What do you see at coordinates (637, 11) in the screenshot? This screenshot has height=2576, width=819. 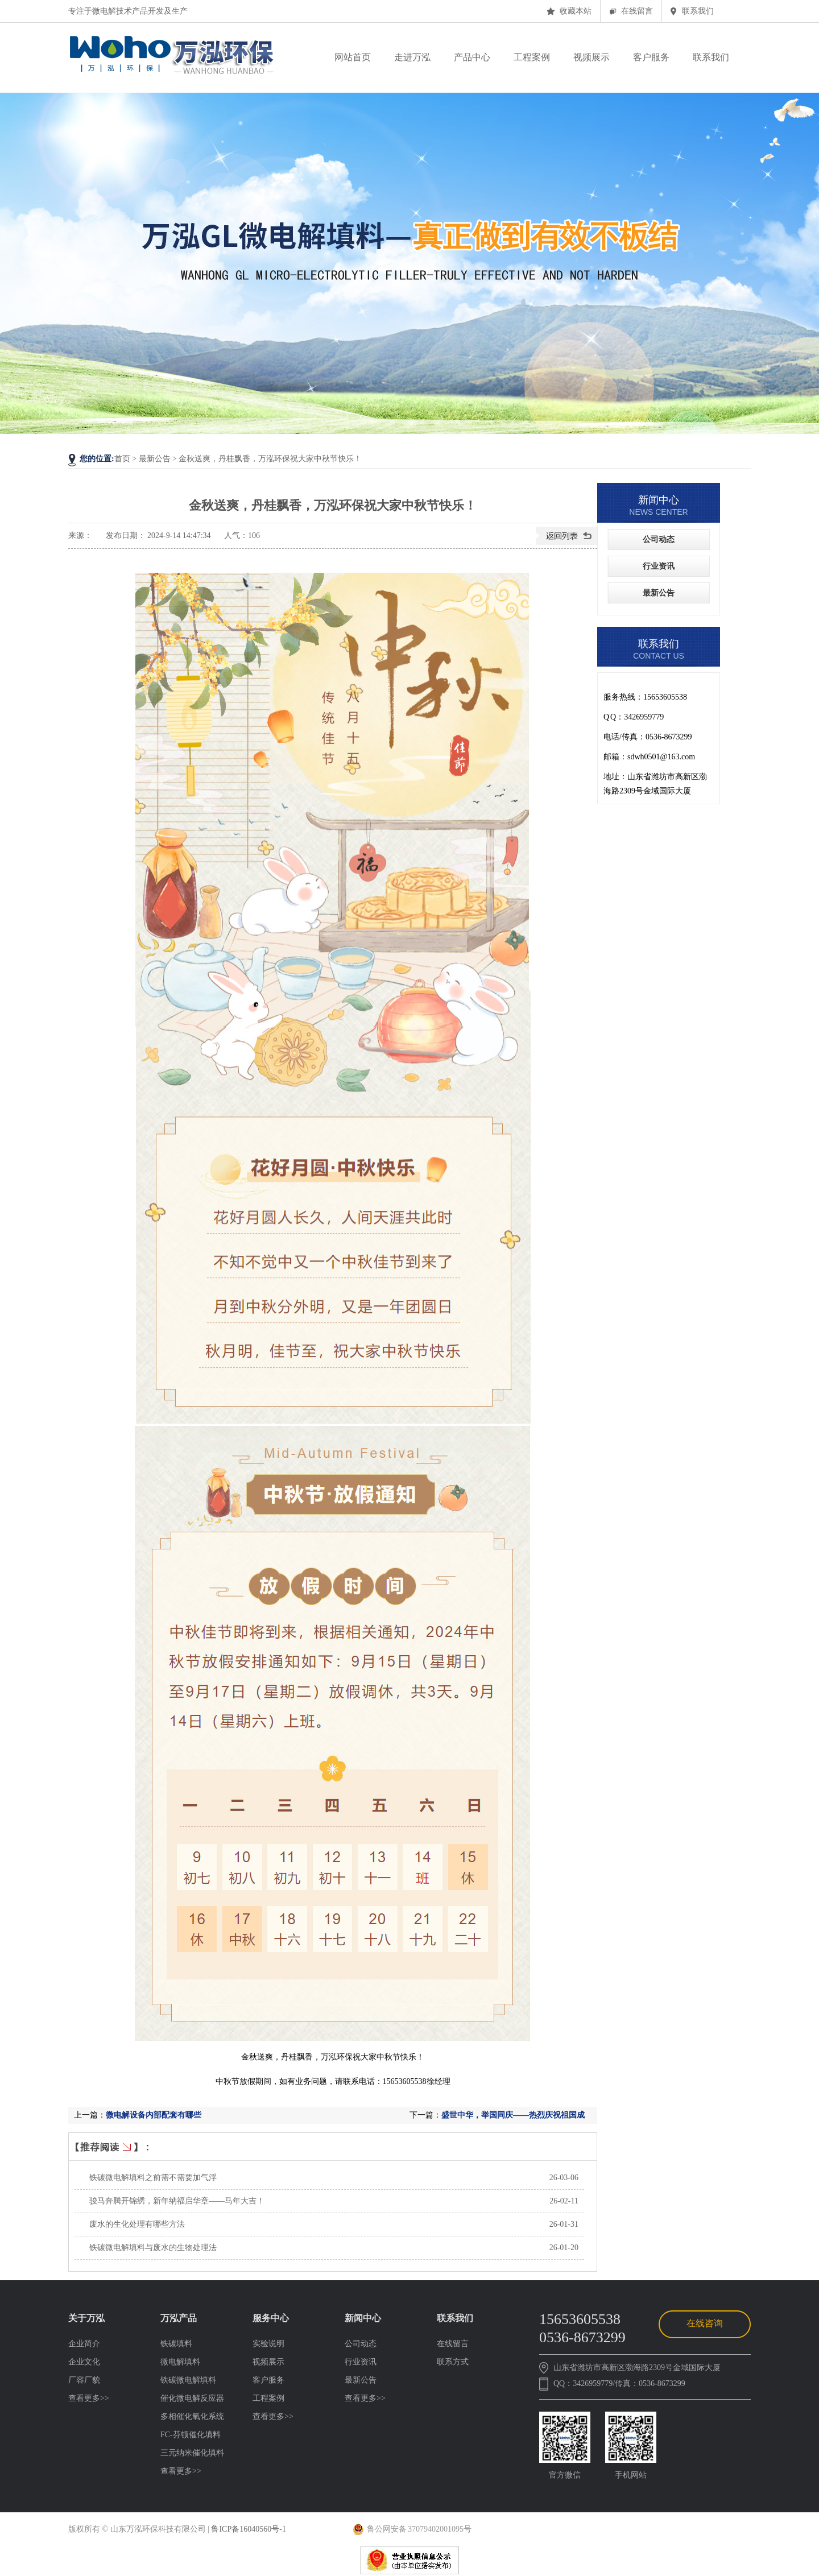 I see `在线留言` at bounding box center [637, 11].